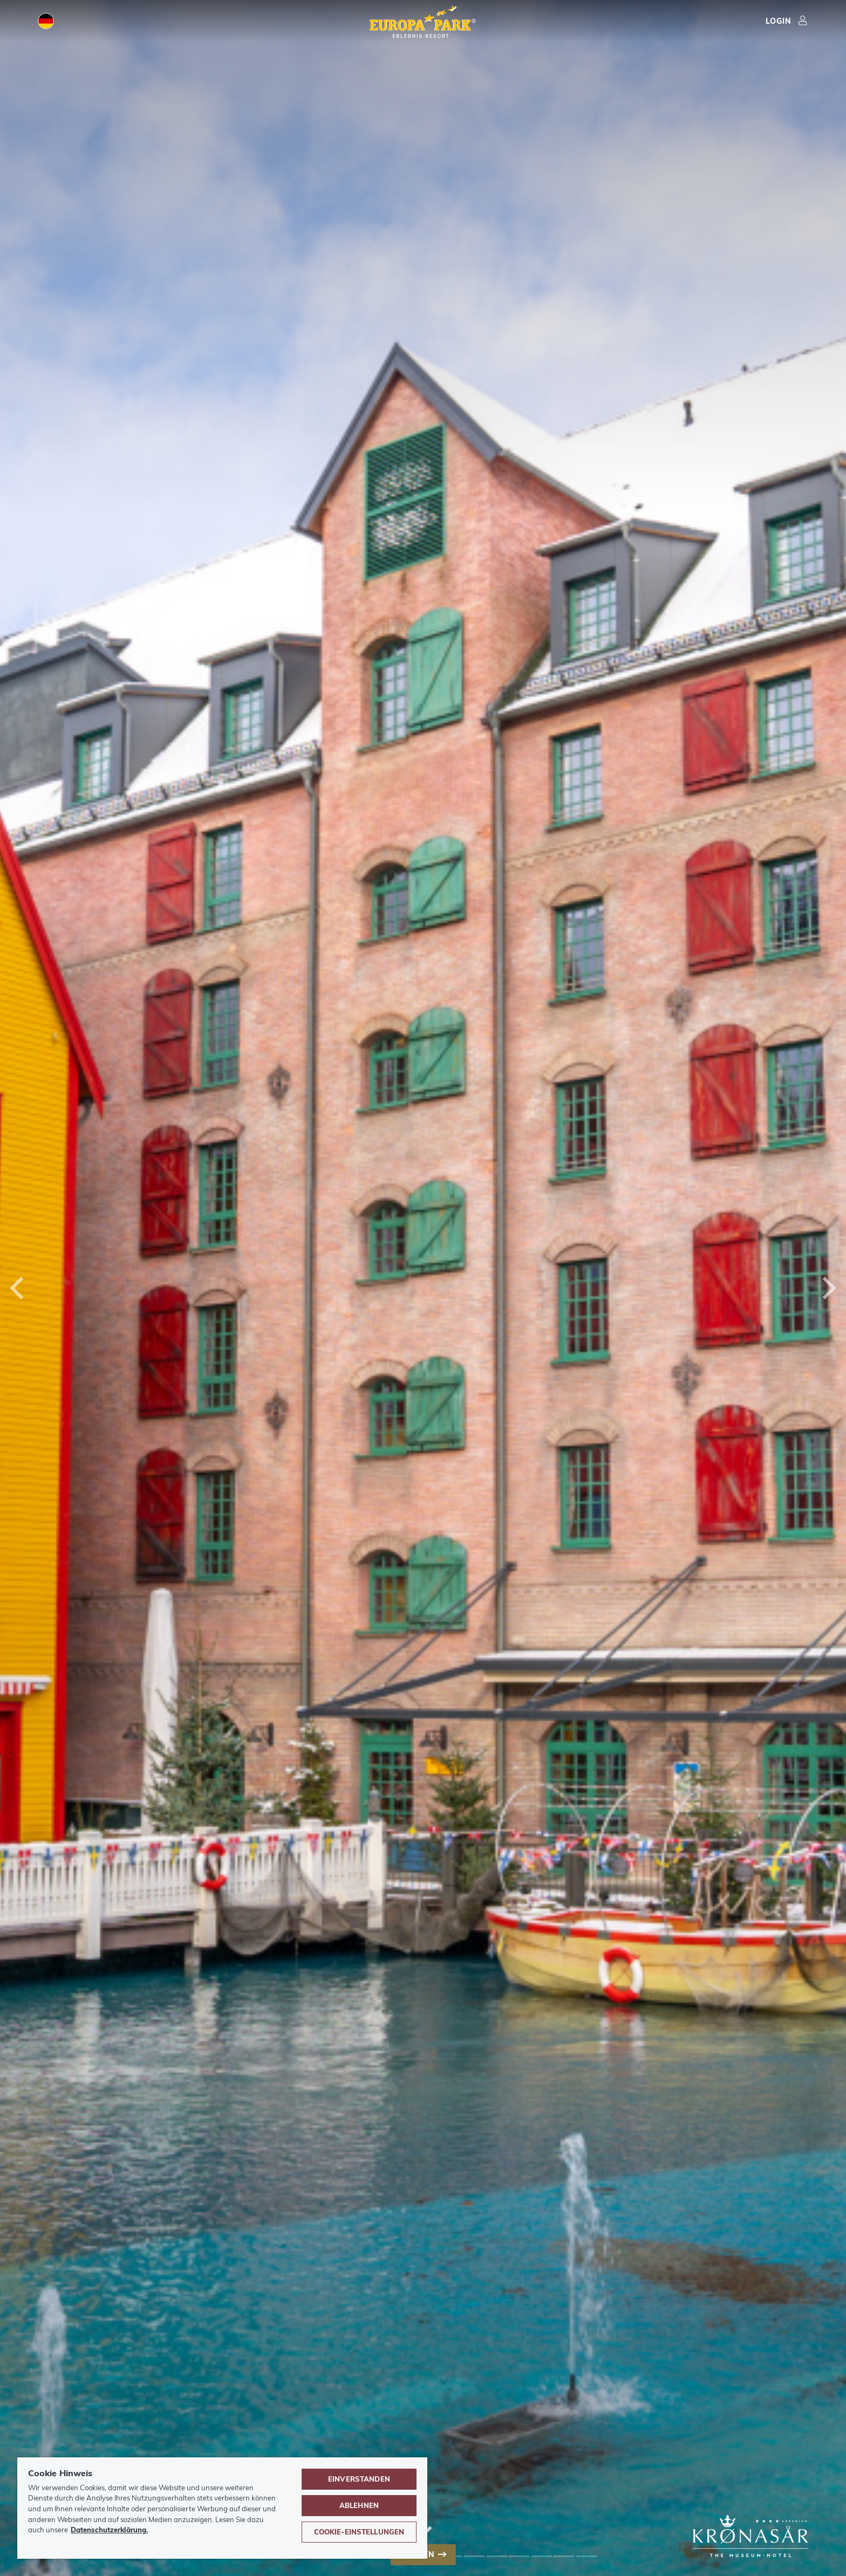  What do you see at coordinates (422, 23) in the screenshot?
I see `[Europa-Park Erlebnis-Resort Logo, Link führt zur Startseite.]` at bounding box center [422, 23].